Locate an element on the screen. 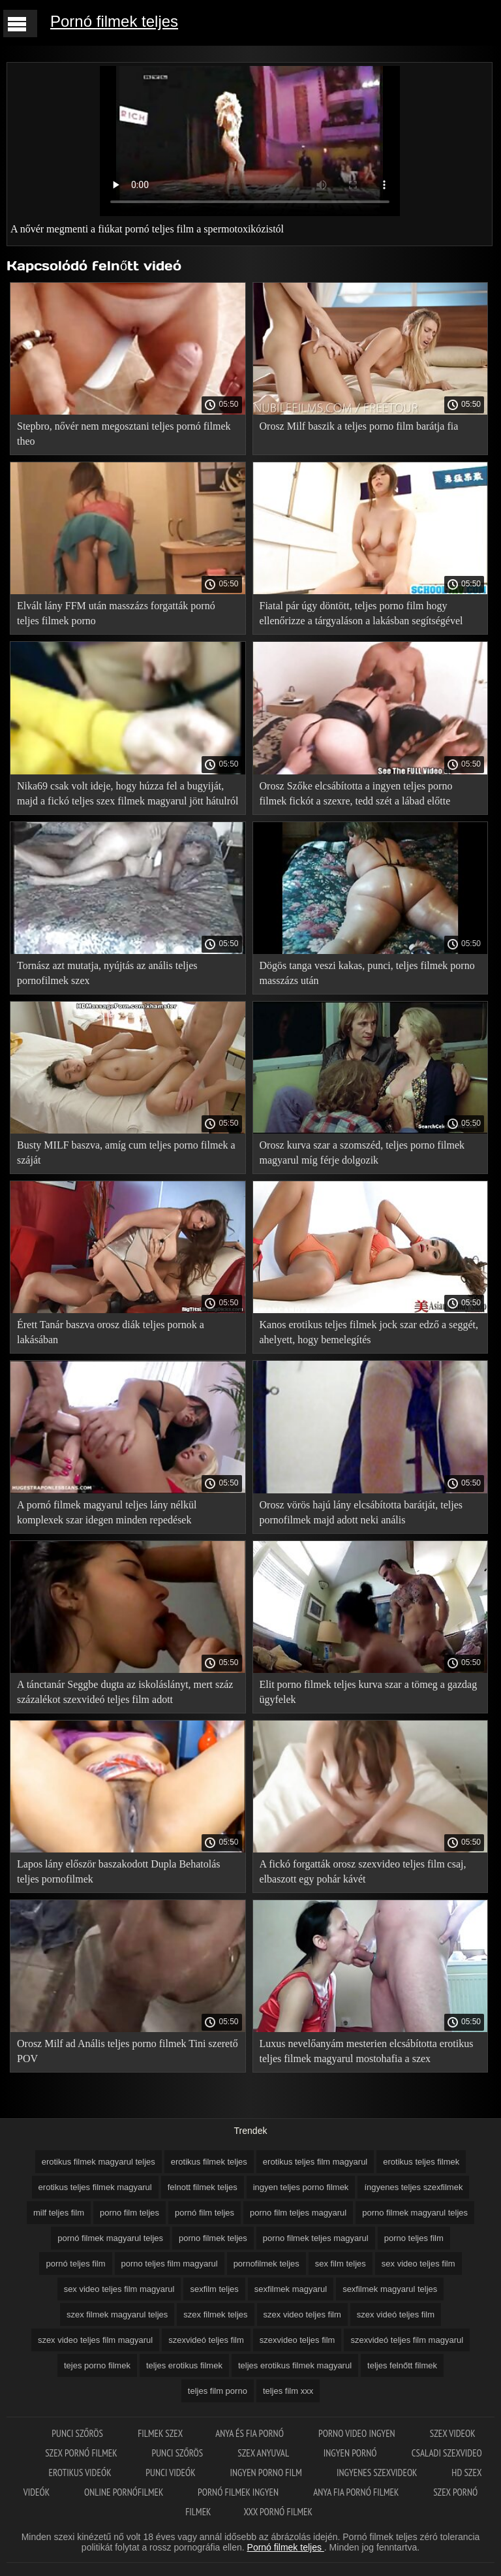 This screenshot has width=501, height=2576. erotikus filmek teljes is located at coordinates (209, 2162).